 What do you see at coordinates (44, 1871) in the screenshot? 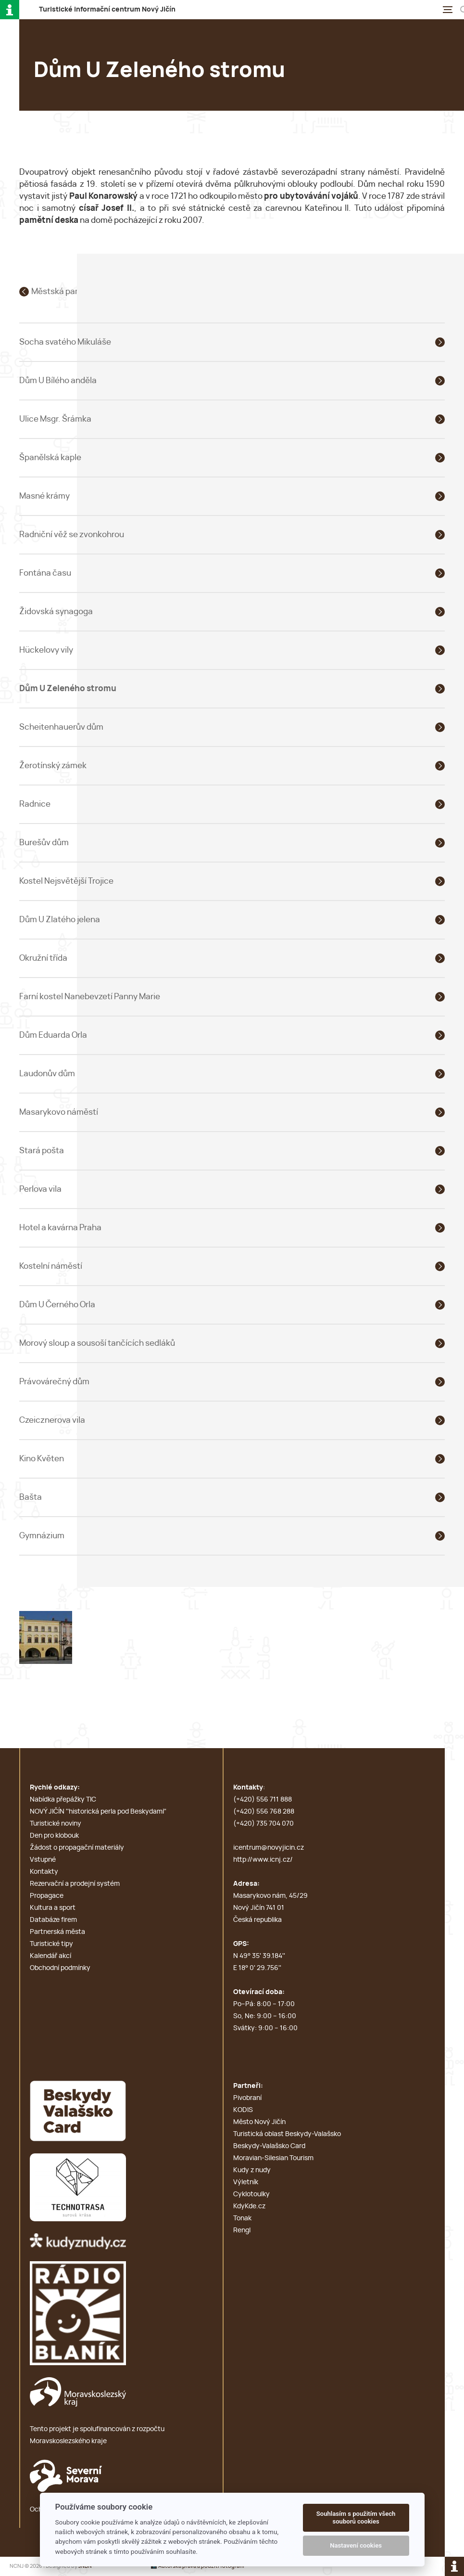
I see `Kontakty` at bounding box center [44, 1871].